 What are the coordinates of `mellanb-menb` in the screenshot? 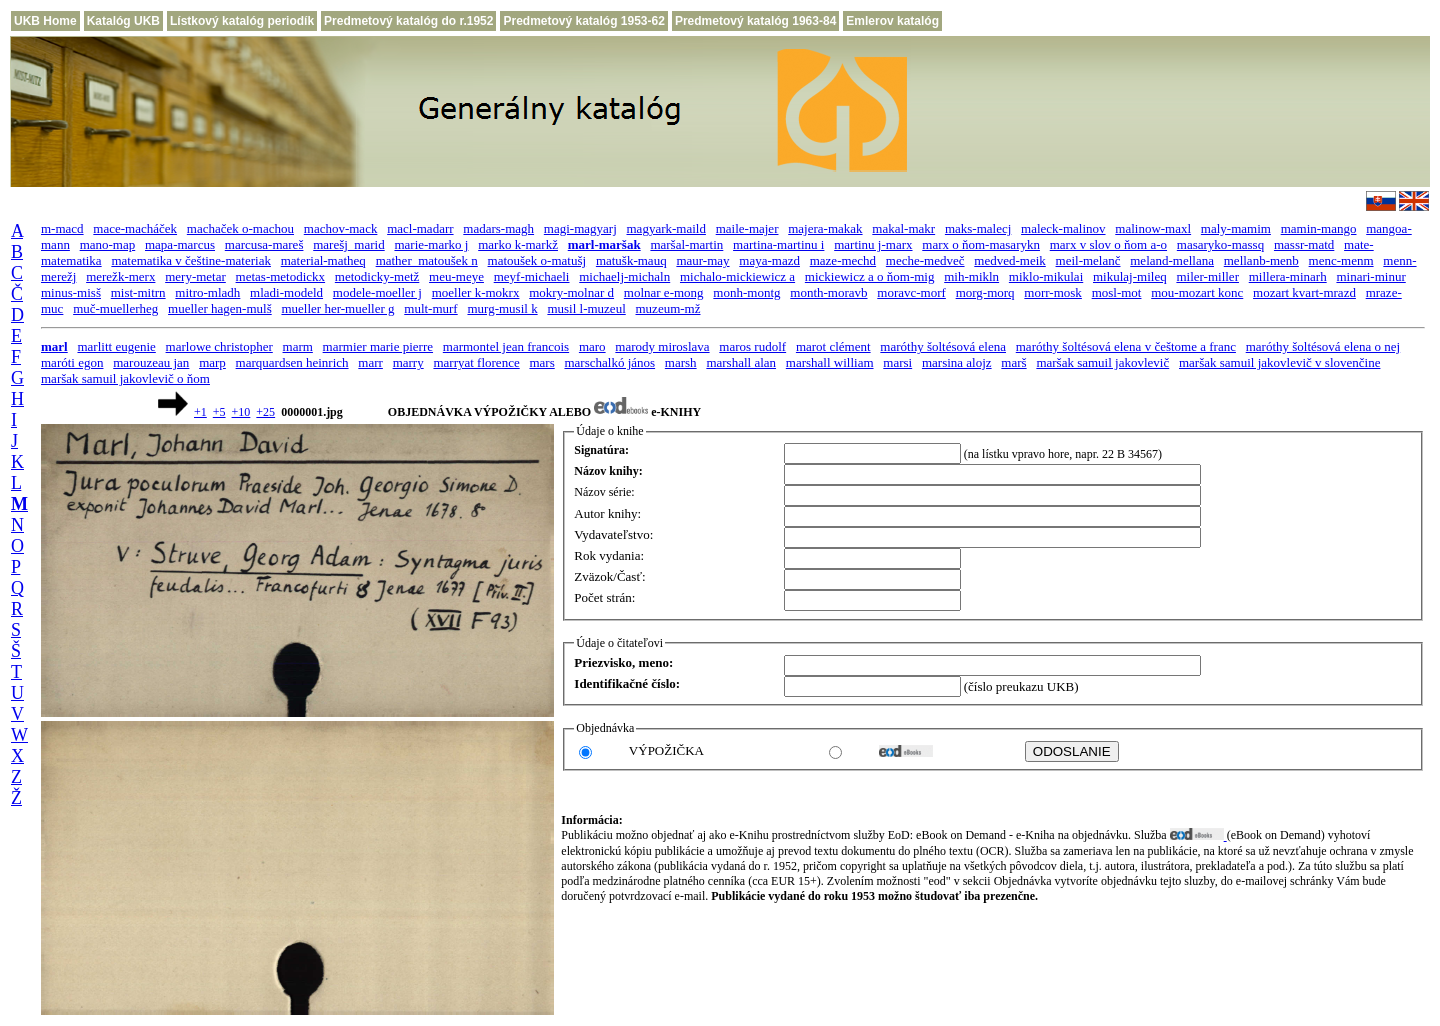 It's located at (1261, 260).